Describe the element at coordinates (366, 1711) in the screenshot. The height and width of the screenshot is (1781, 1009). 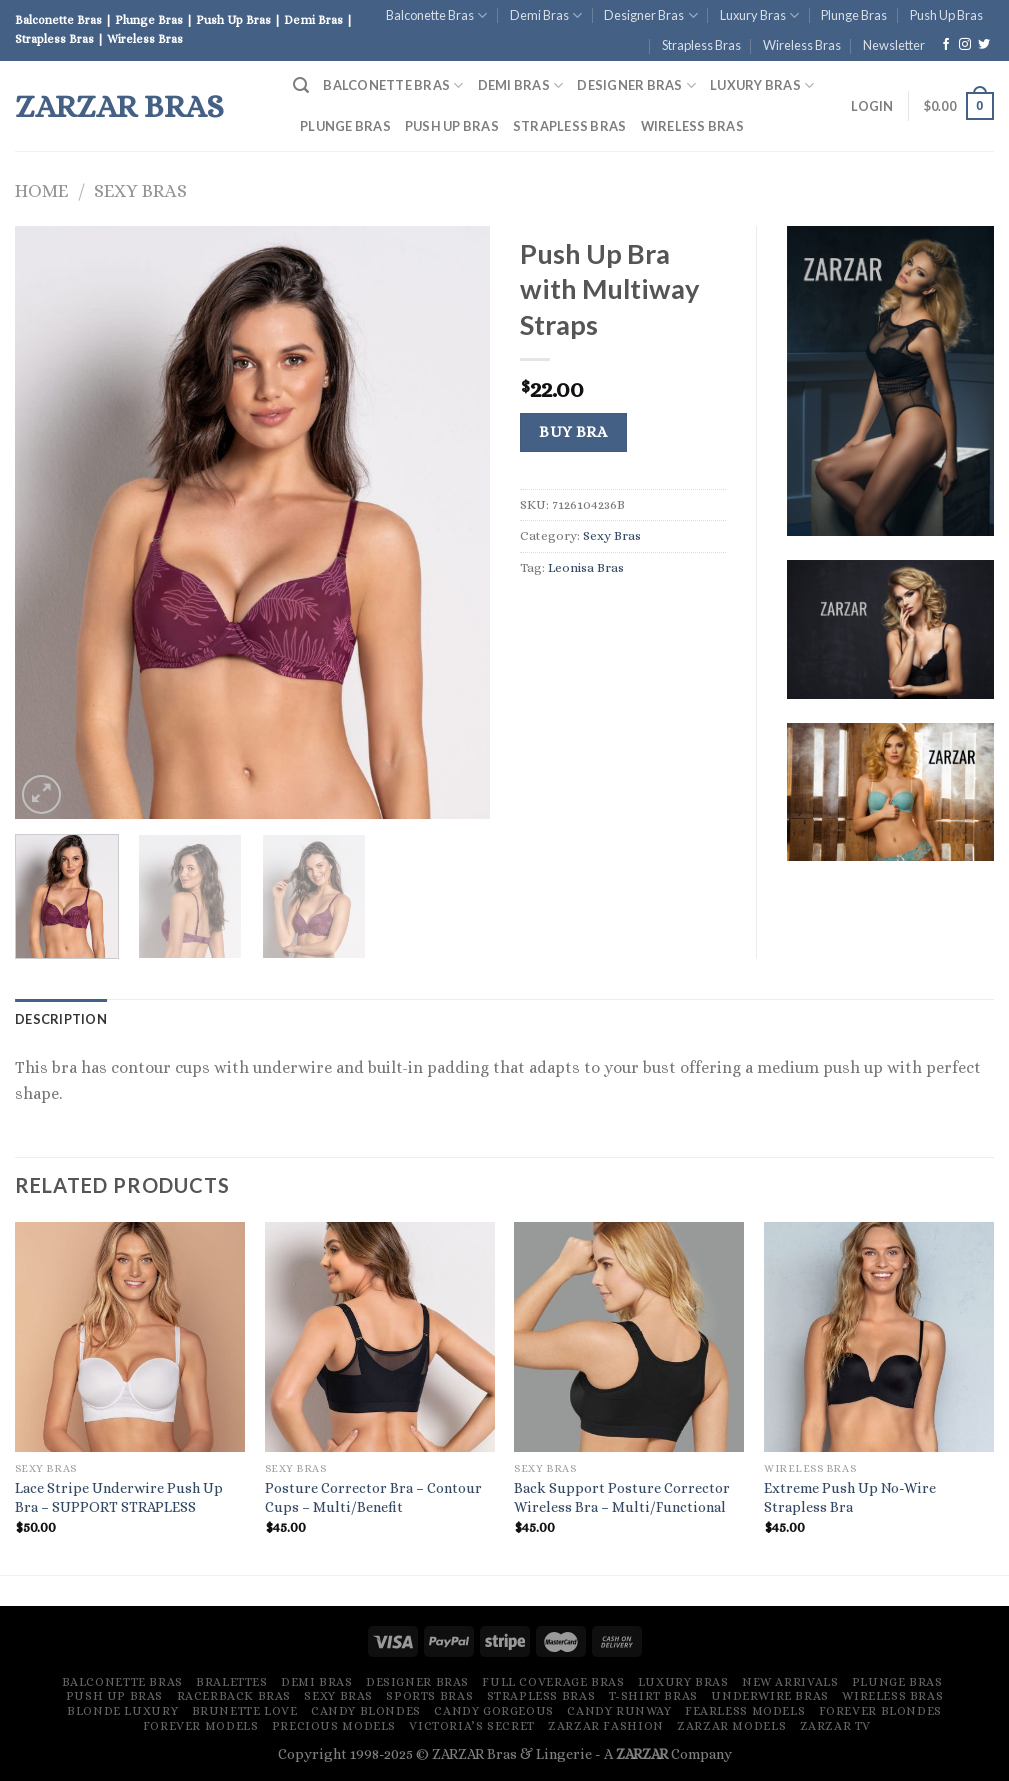
I see `Candy Blondes` at that location.